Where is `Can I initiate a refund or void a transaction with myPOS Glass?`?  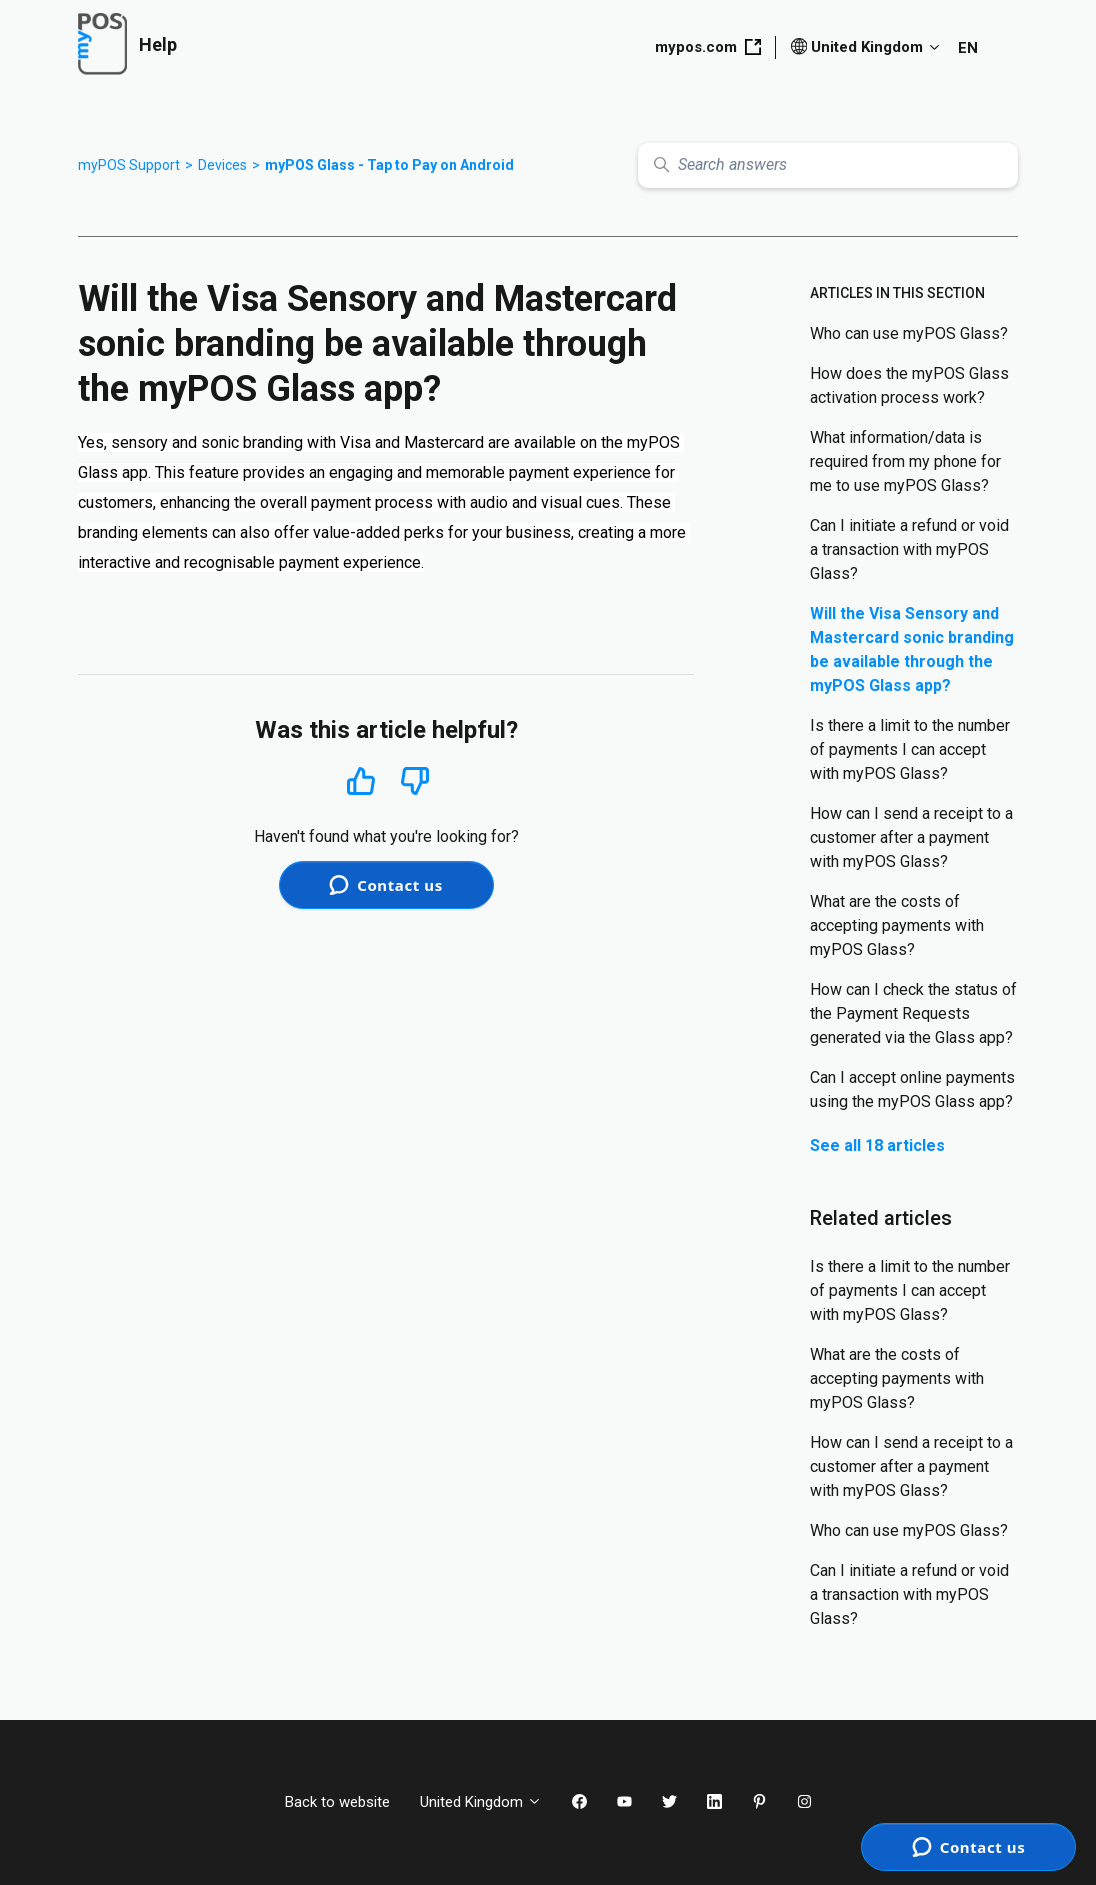 Can I initiate a refund or void a transaction with myPOS Glass? is located at coordinates (909, 549).